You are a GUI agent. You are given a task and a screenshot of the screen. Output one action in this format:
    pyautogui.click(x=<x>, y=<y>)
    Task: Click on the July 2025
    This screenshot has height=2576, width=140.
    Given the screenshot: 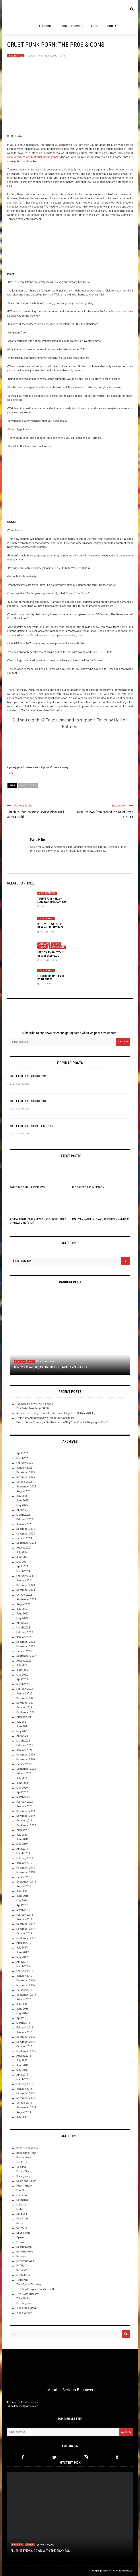 What is the action you would take?
    pyautogui.click(x=22, y=1495)
    